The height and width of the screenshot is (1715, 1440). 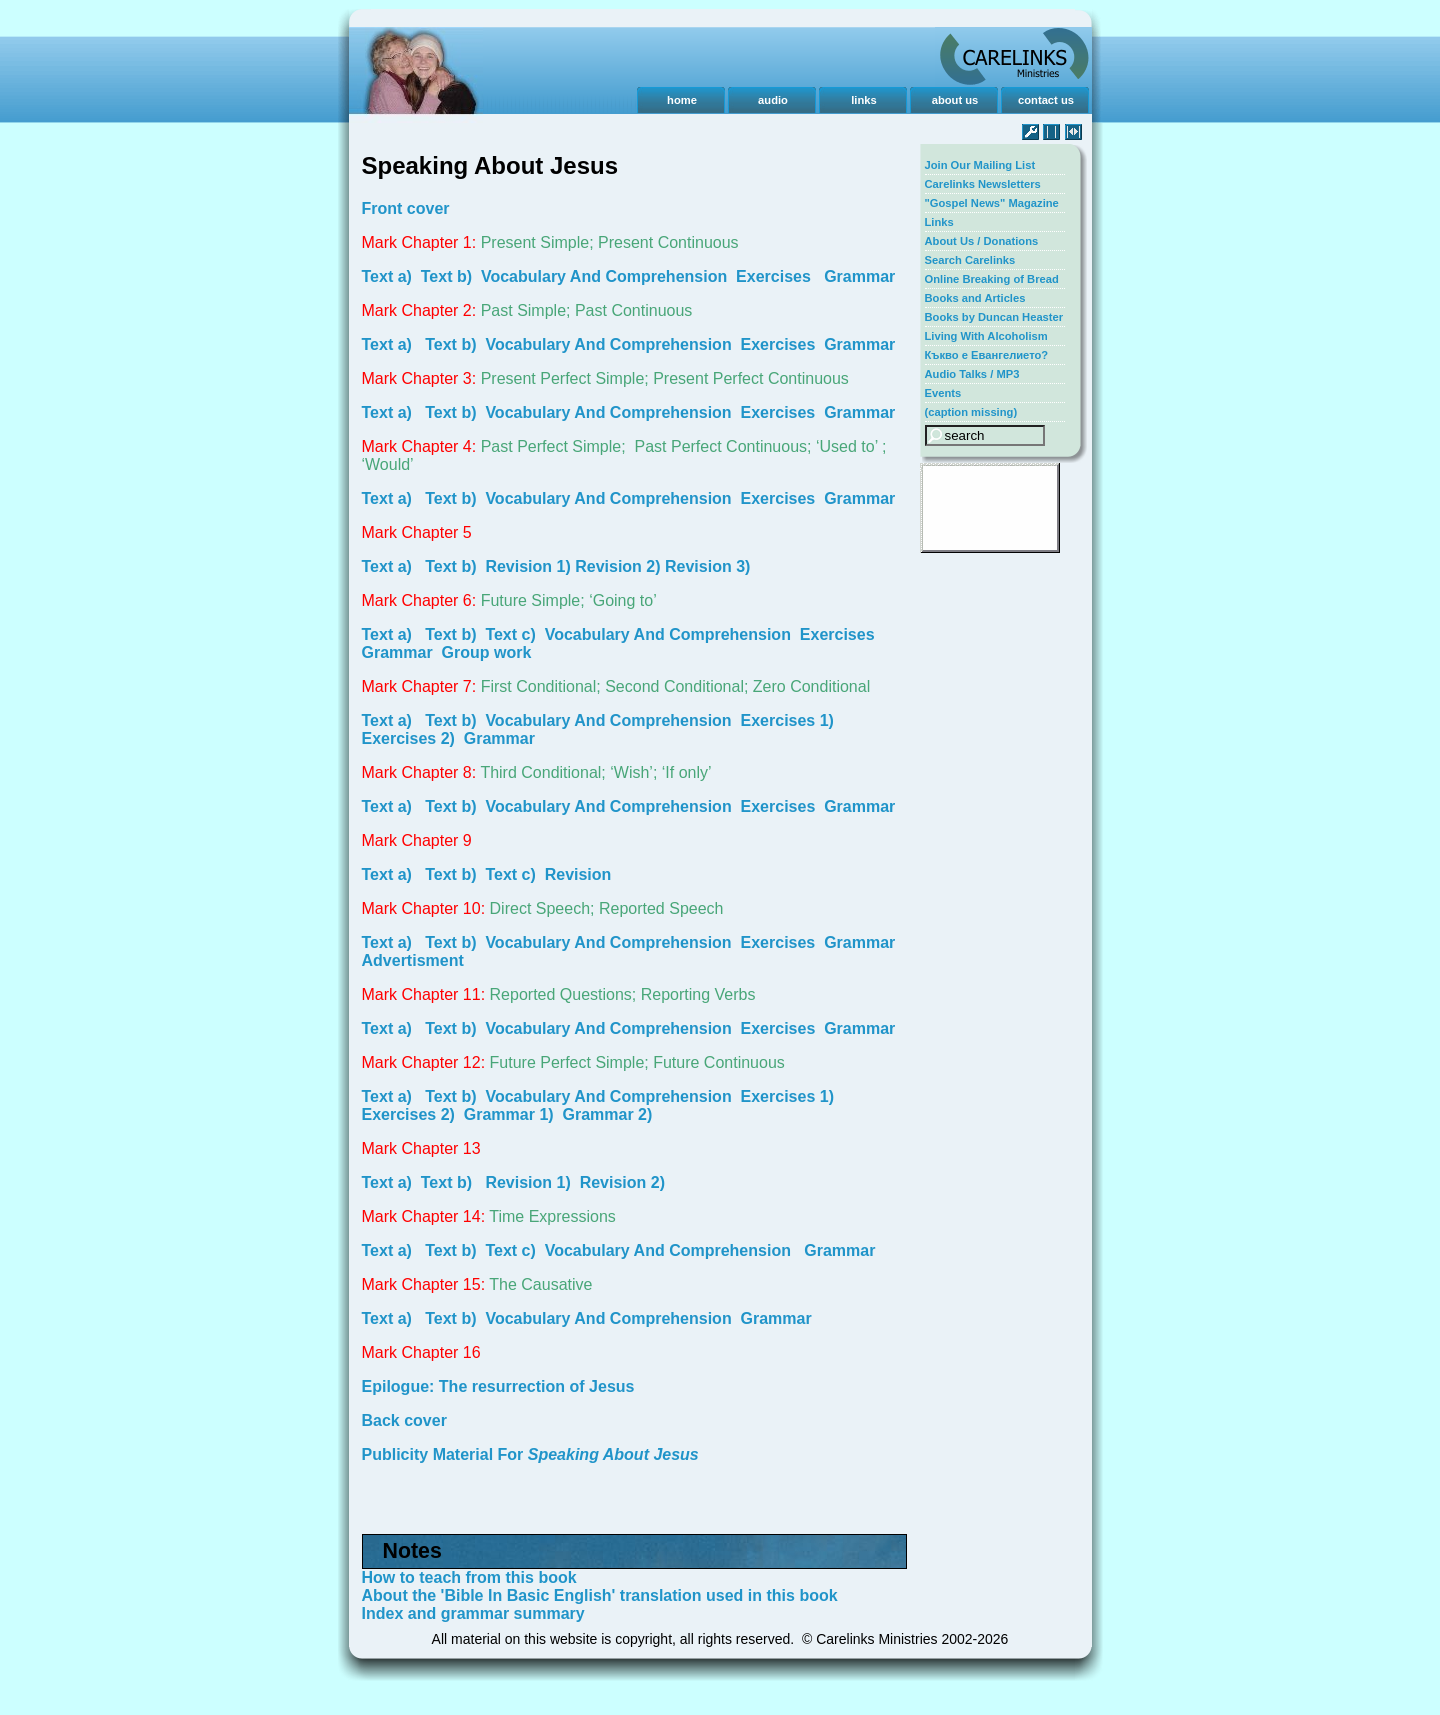 What do you see at coordinates (446, 276) in the screenshot?
I see `Text b)` at bounding box center [446, 276].